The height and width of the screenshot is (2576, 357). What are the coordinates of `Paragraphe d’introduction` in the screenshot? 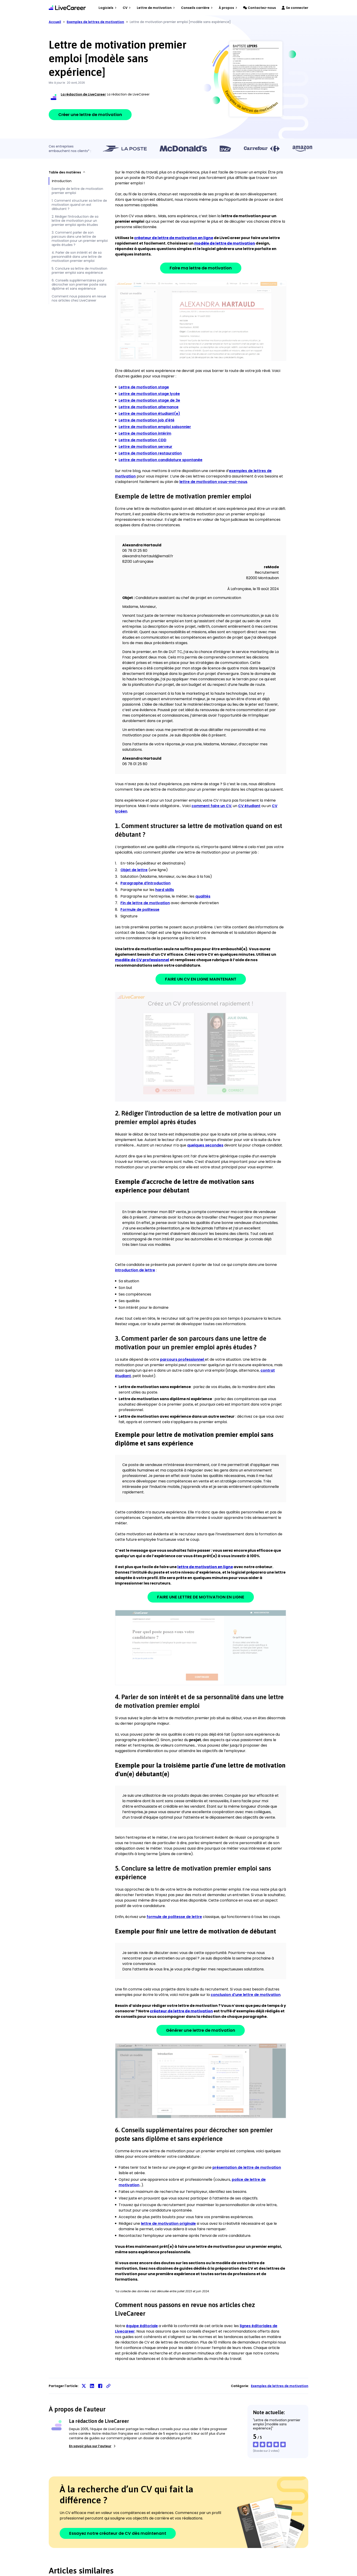 It's located at (145, 883).